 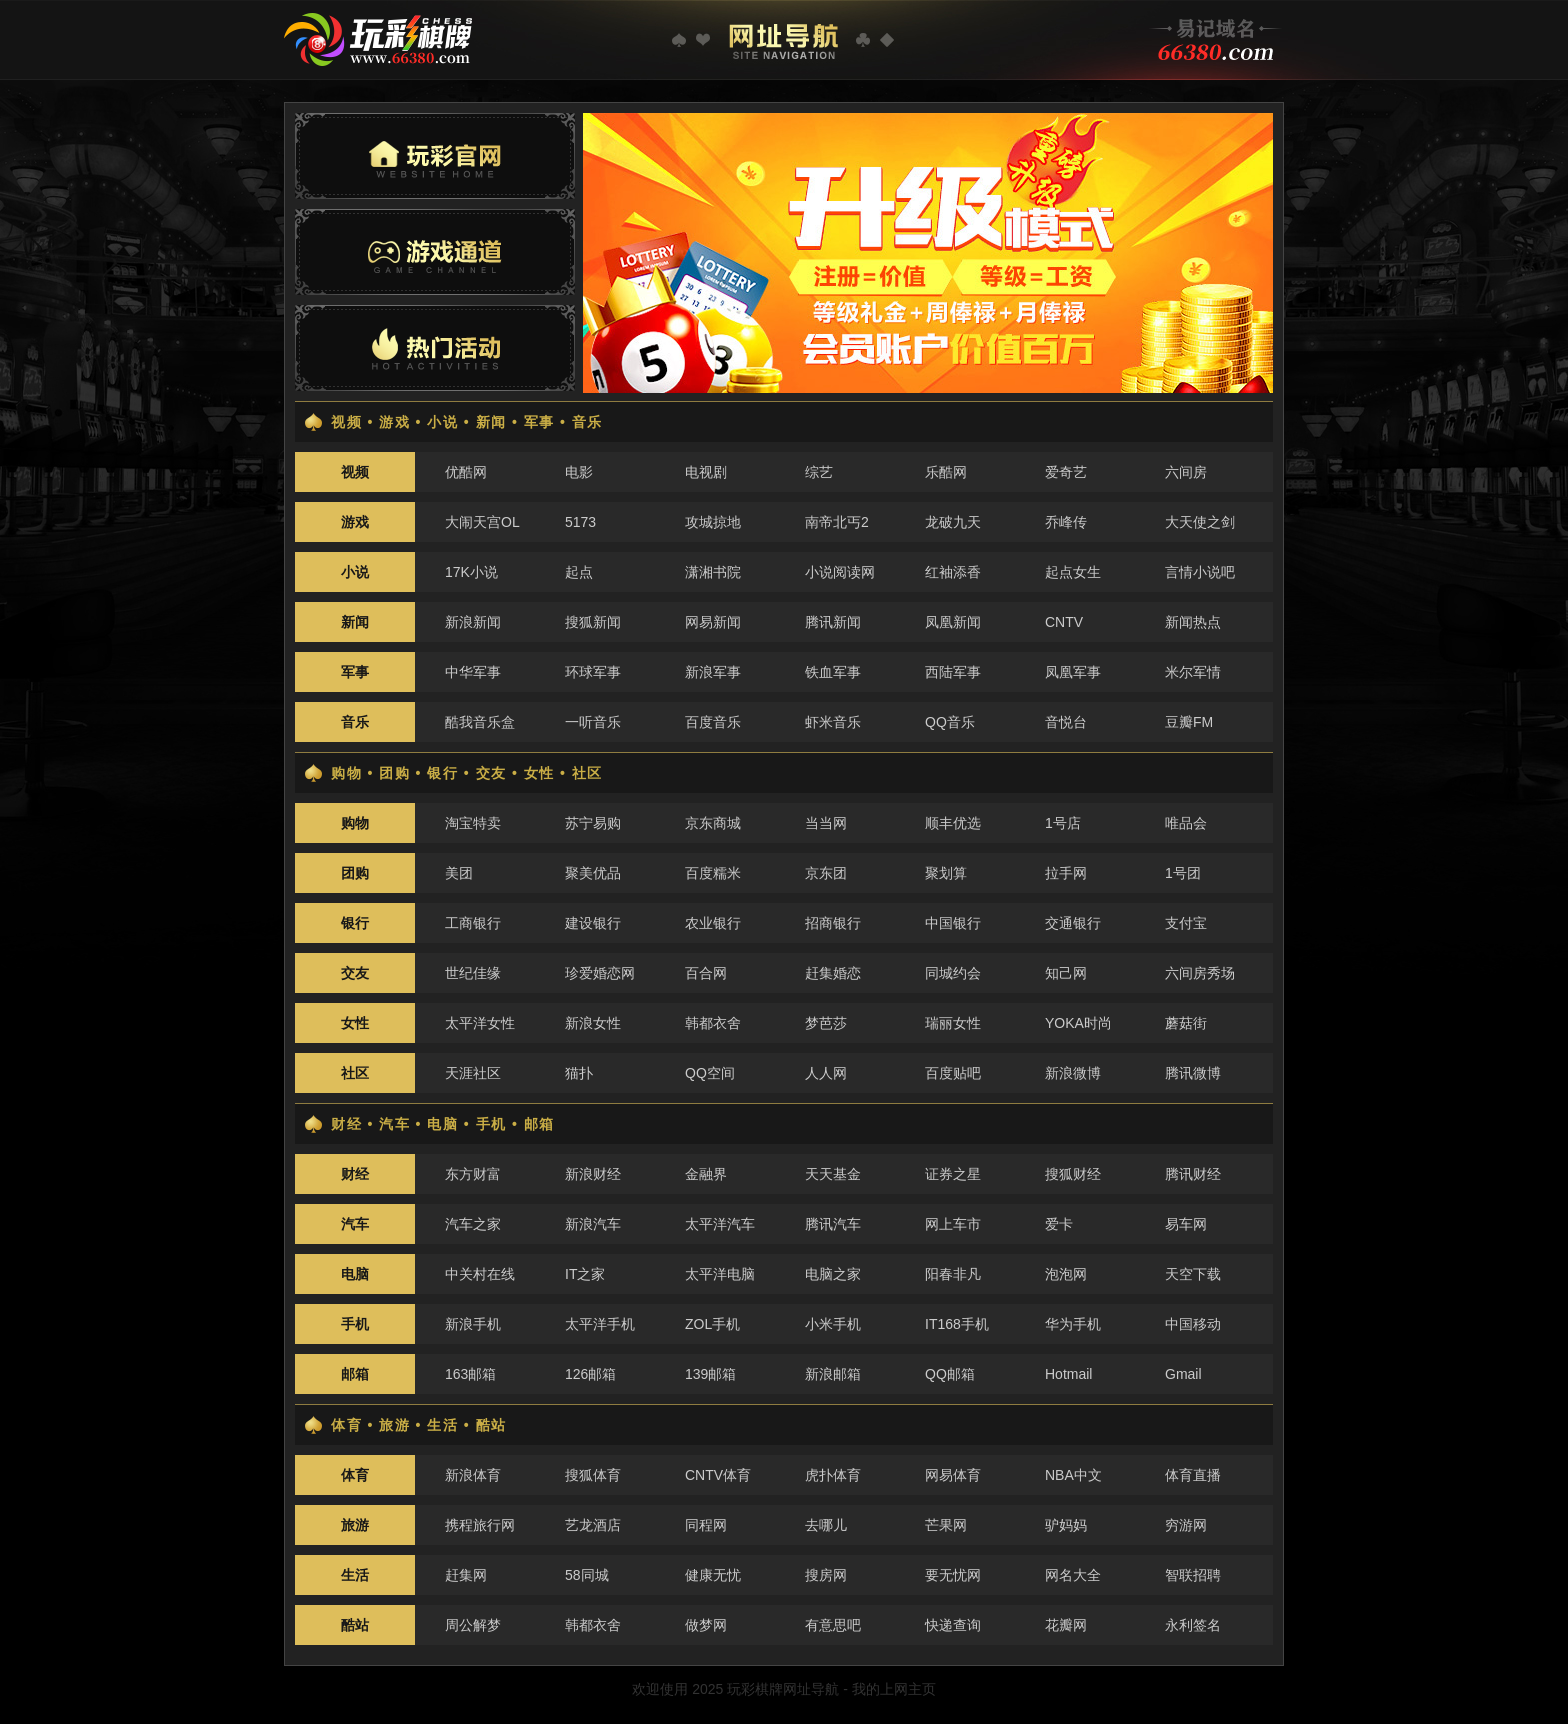 I want to click on 工商银行, so click(x=473, y=923).